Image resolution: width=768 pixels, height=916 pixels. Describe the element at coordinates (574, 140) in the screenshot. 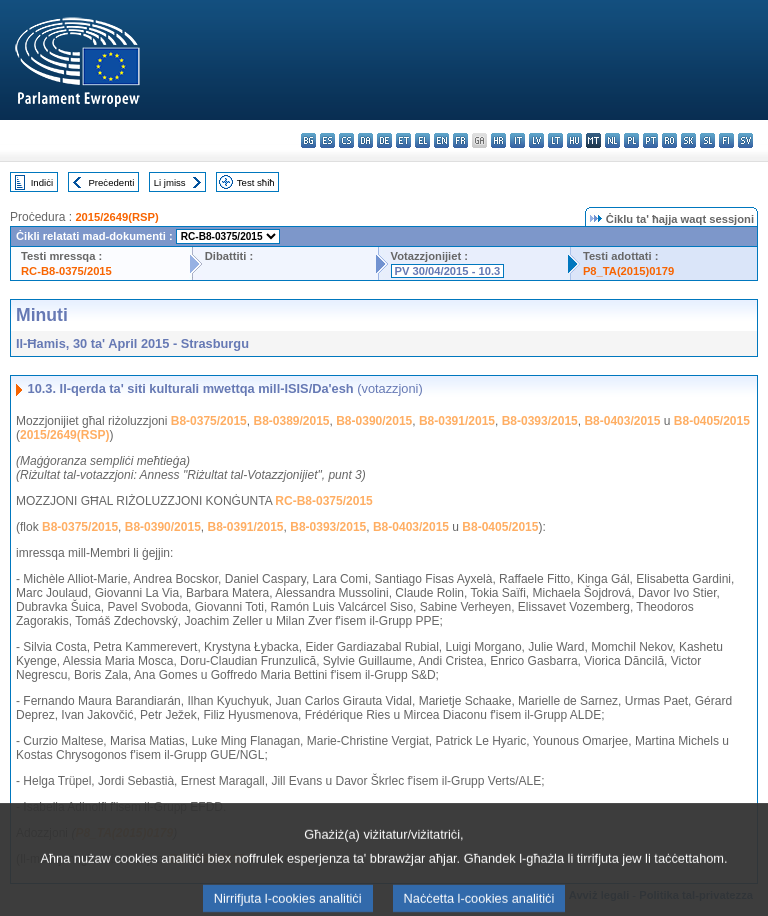

I see `hu - magyar` at that location.